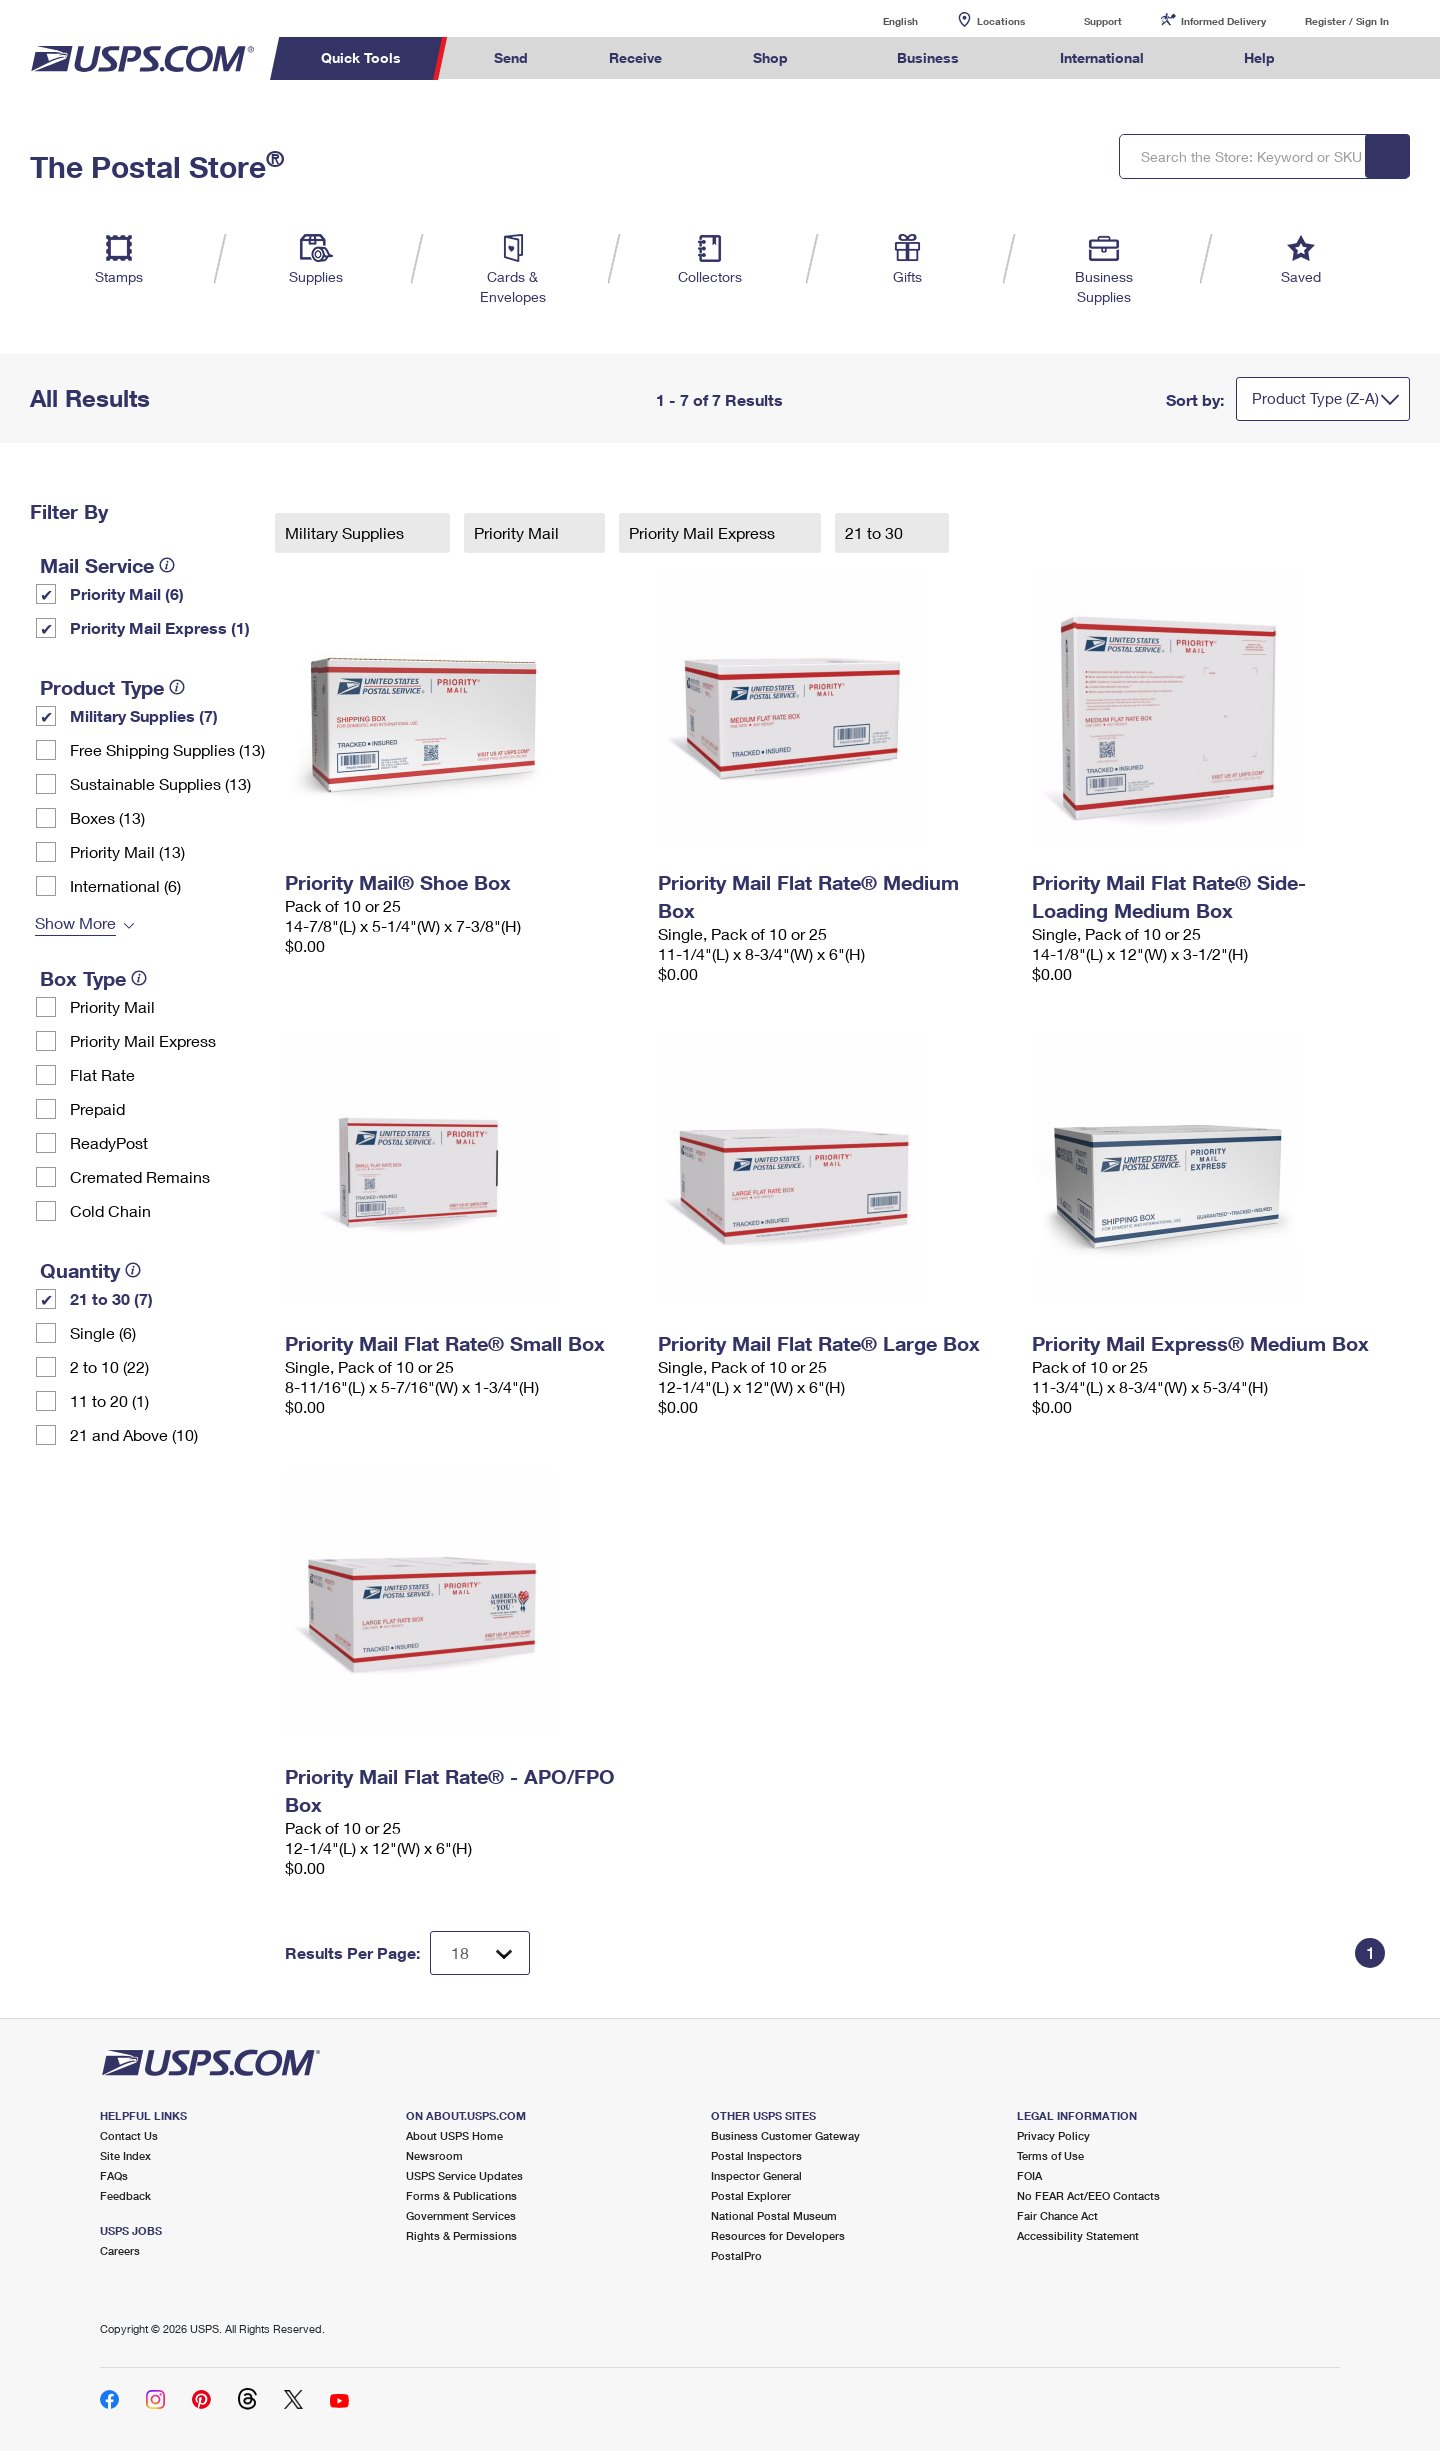 This screenshot has height=2451, width=1440. What do you see at coordinates (1078, 2235) in the screenshot?
I see `Accessibility Statement` at bounding box center [1078, 2235].